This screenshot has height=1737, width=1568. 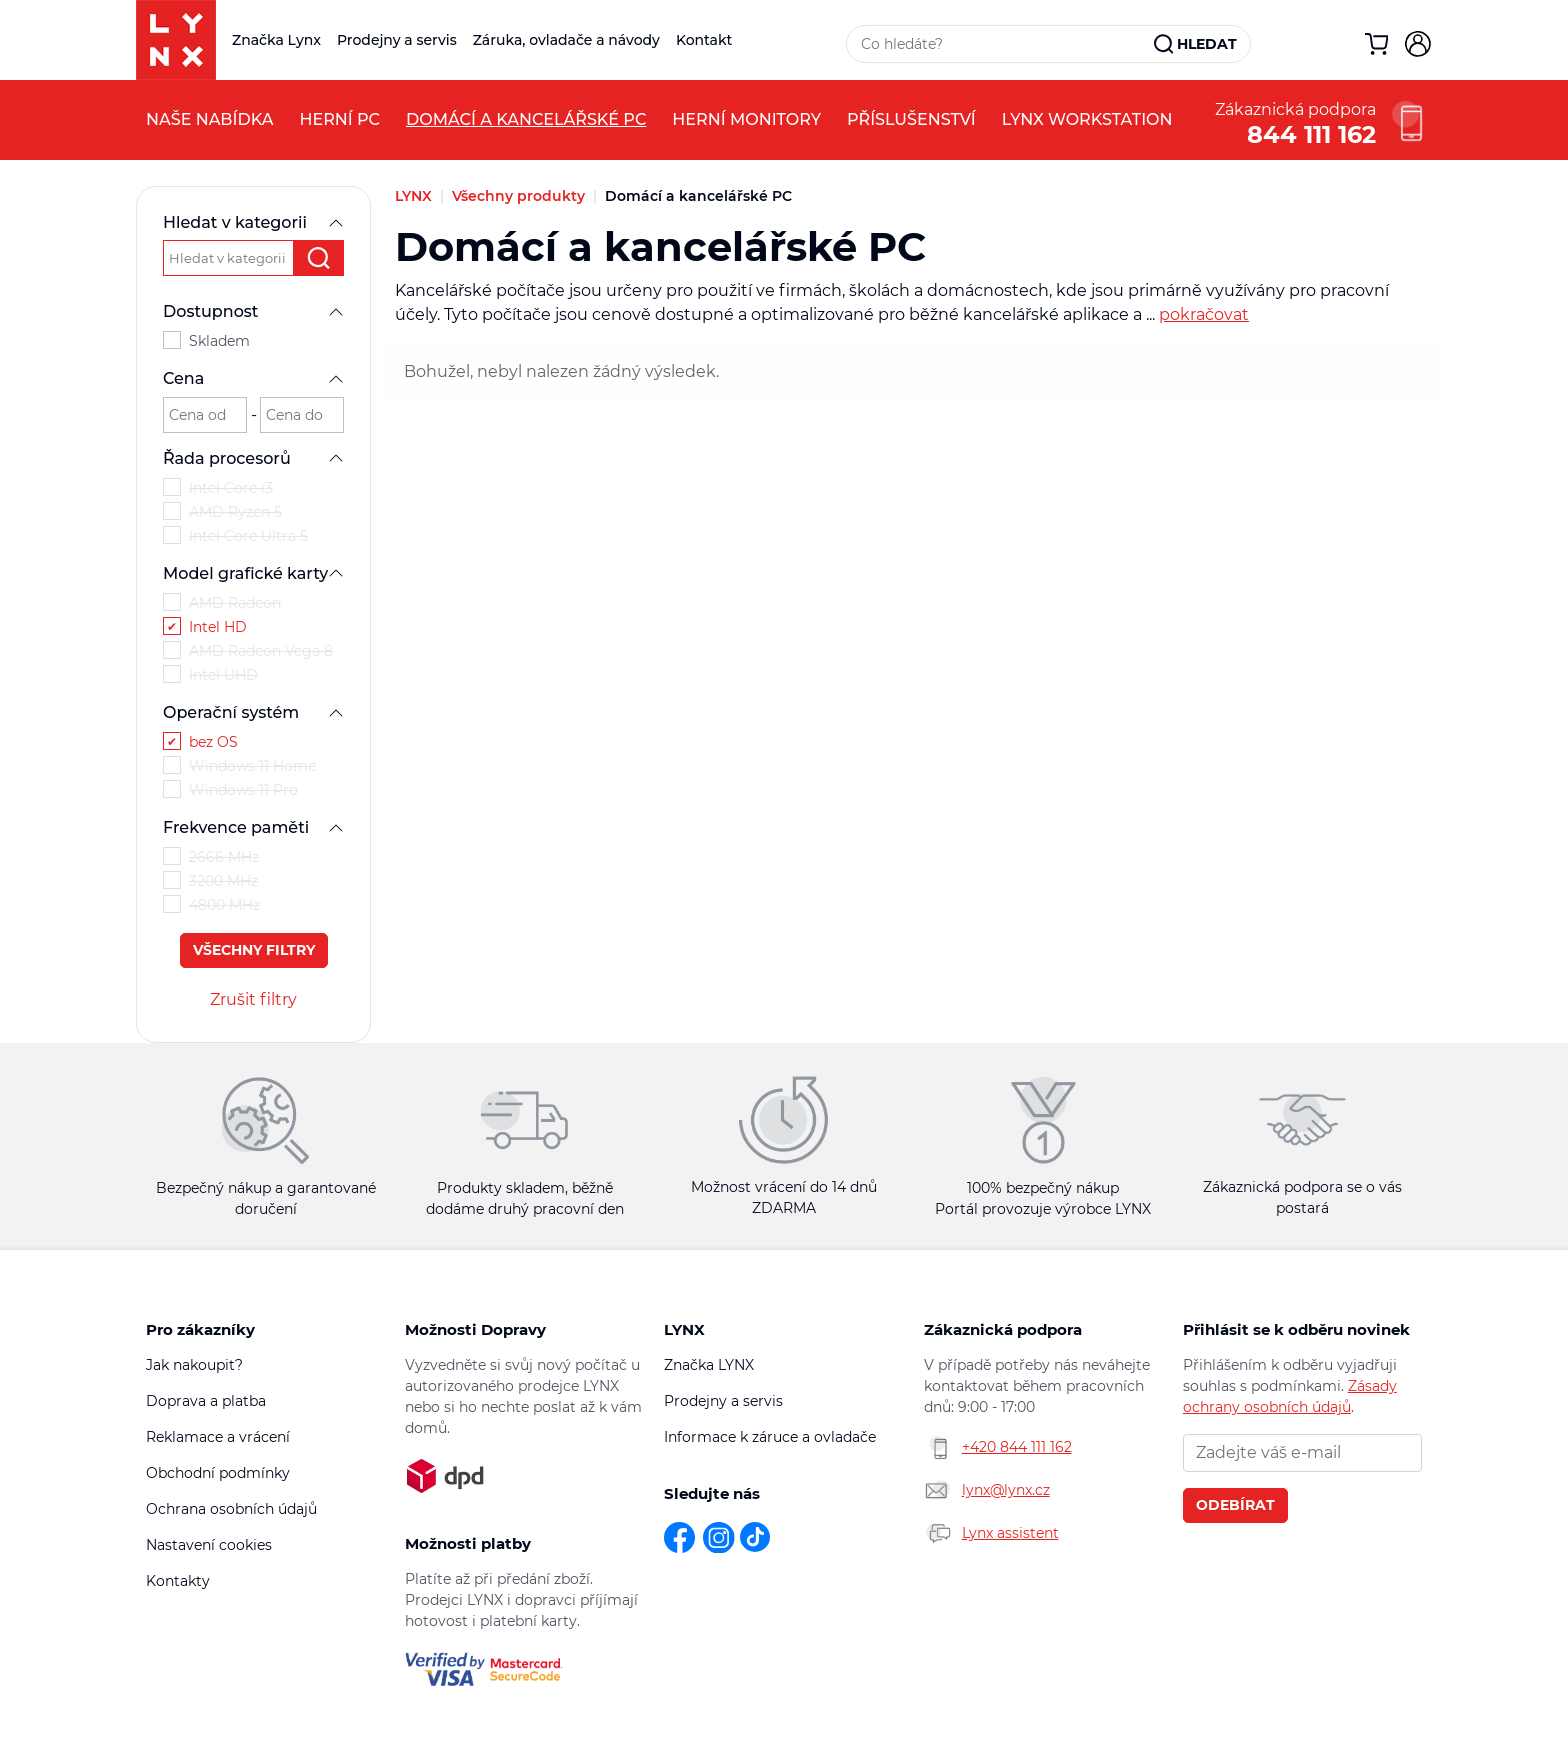 I want to click on Přihlásit se k odběru novinek [button], so click(x=1296, y=1329).